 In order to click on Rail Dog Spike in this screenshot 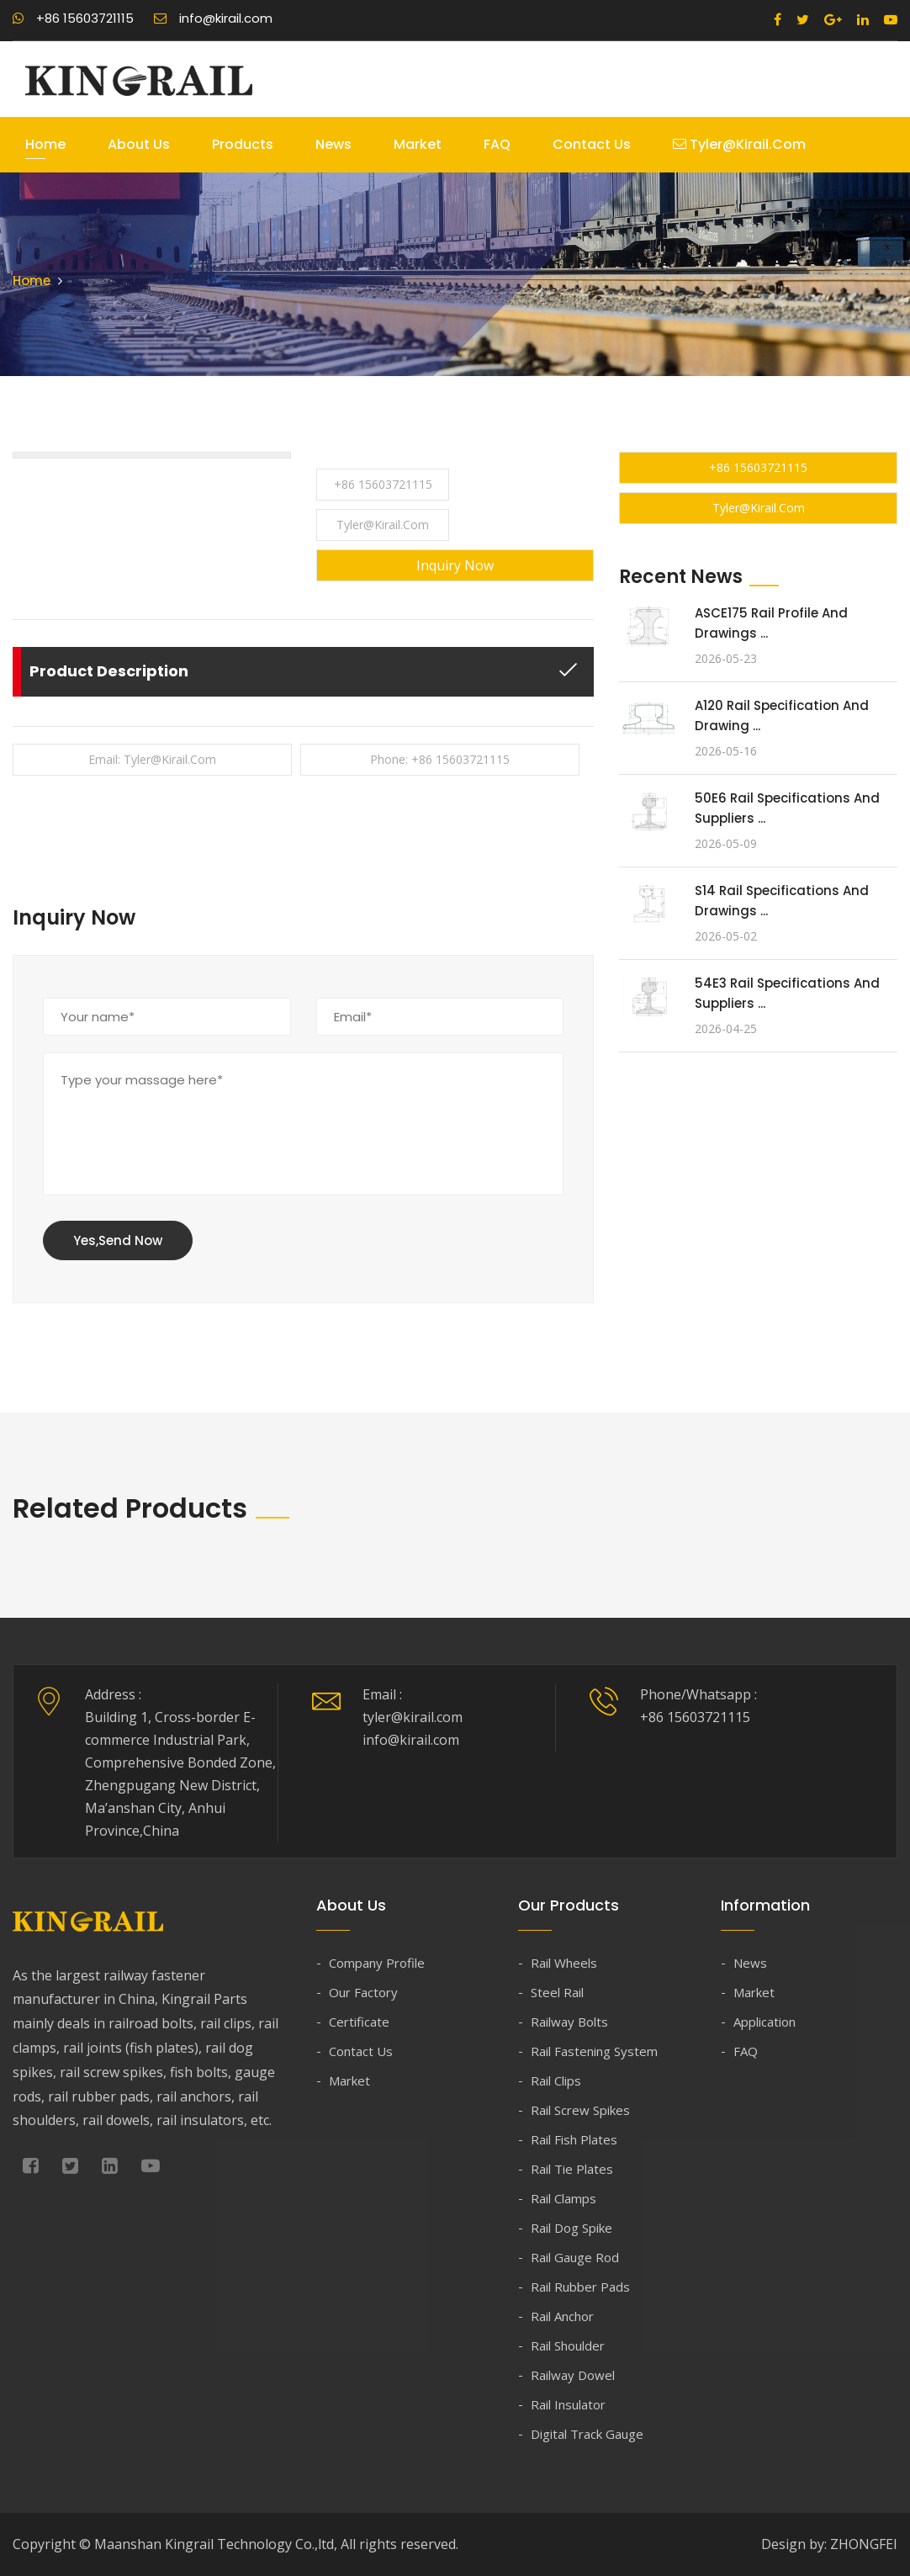, I will do `click(571, 2227)`.